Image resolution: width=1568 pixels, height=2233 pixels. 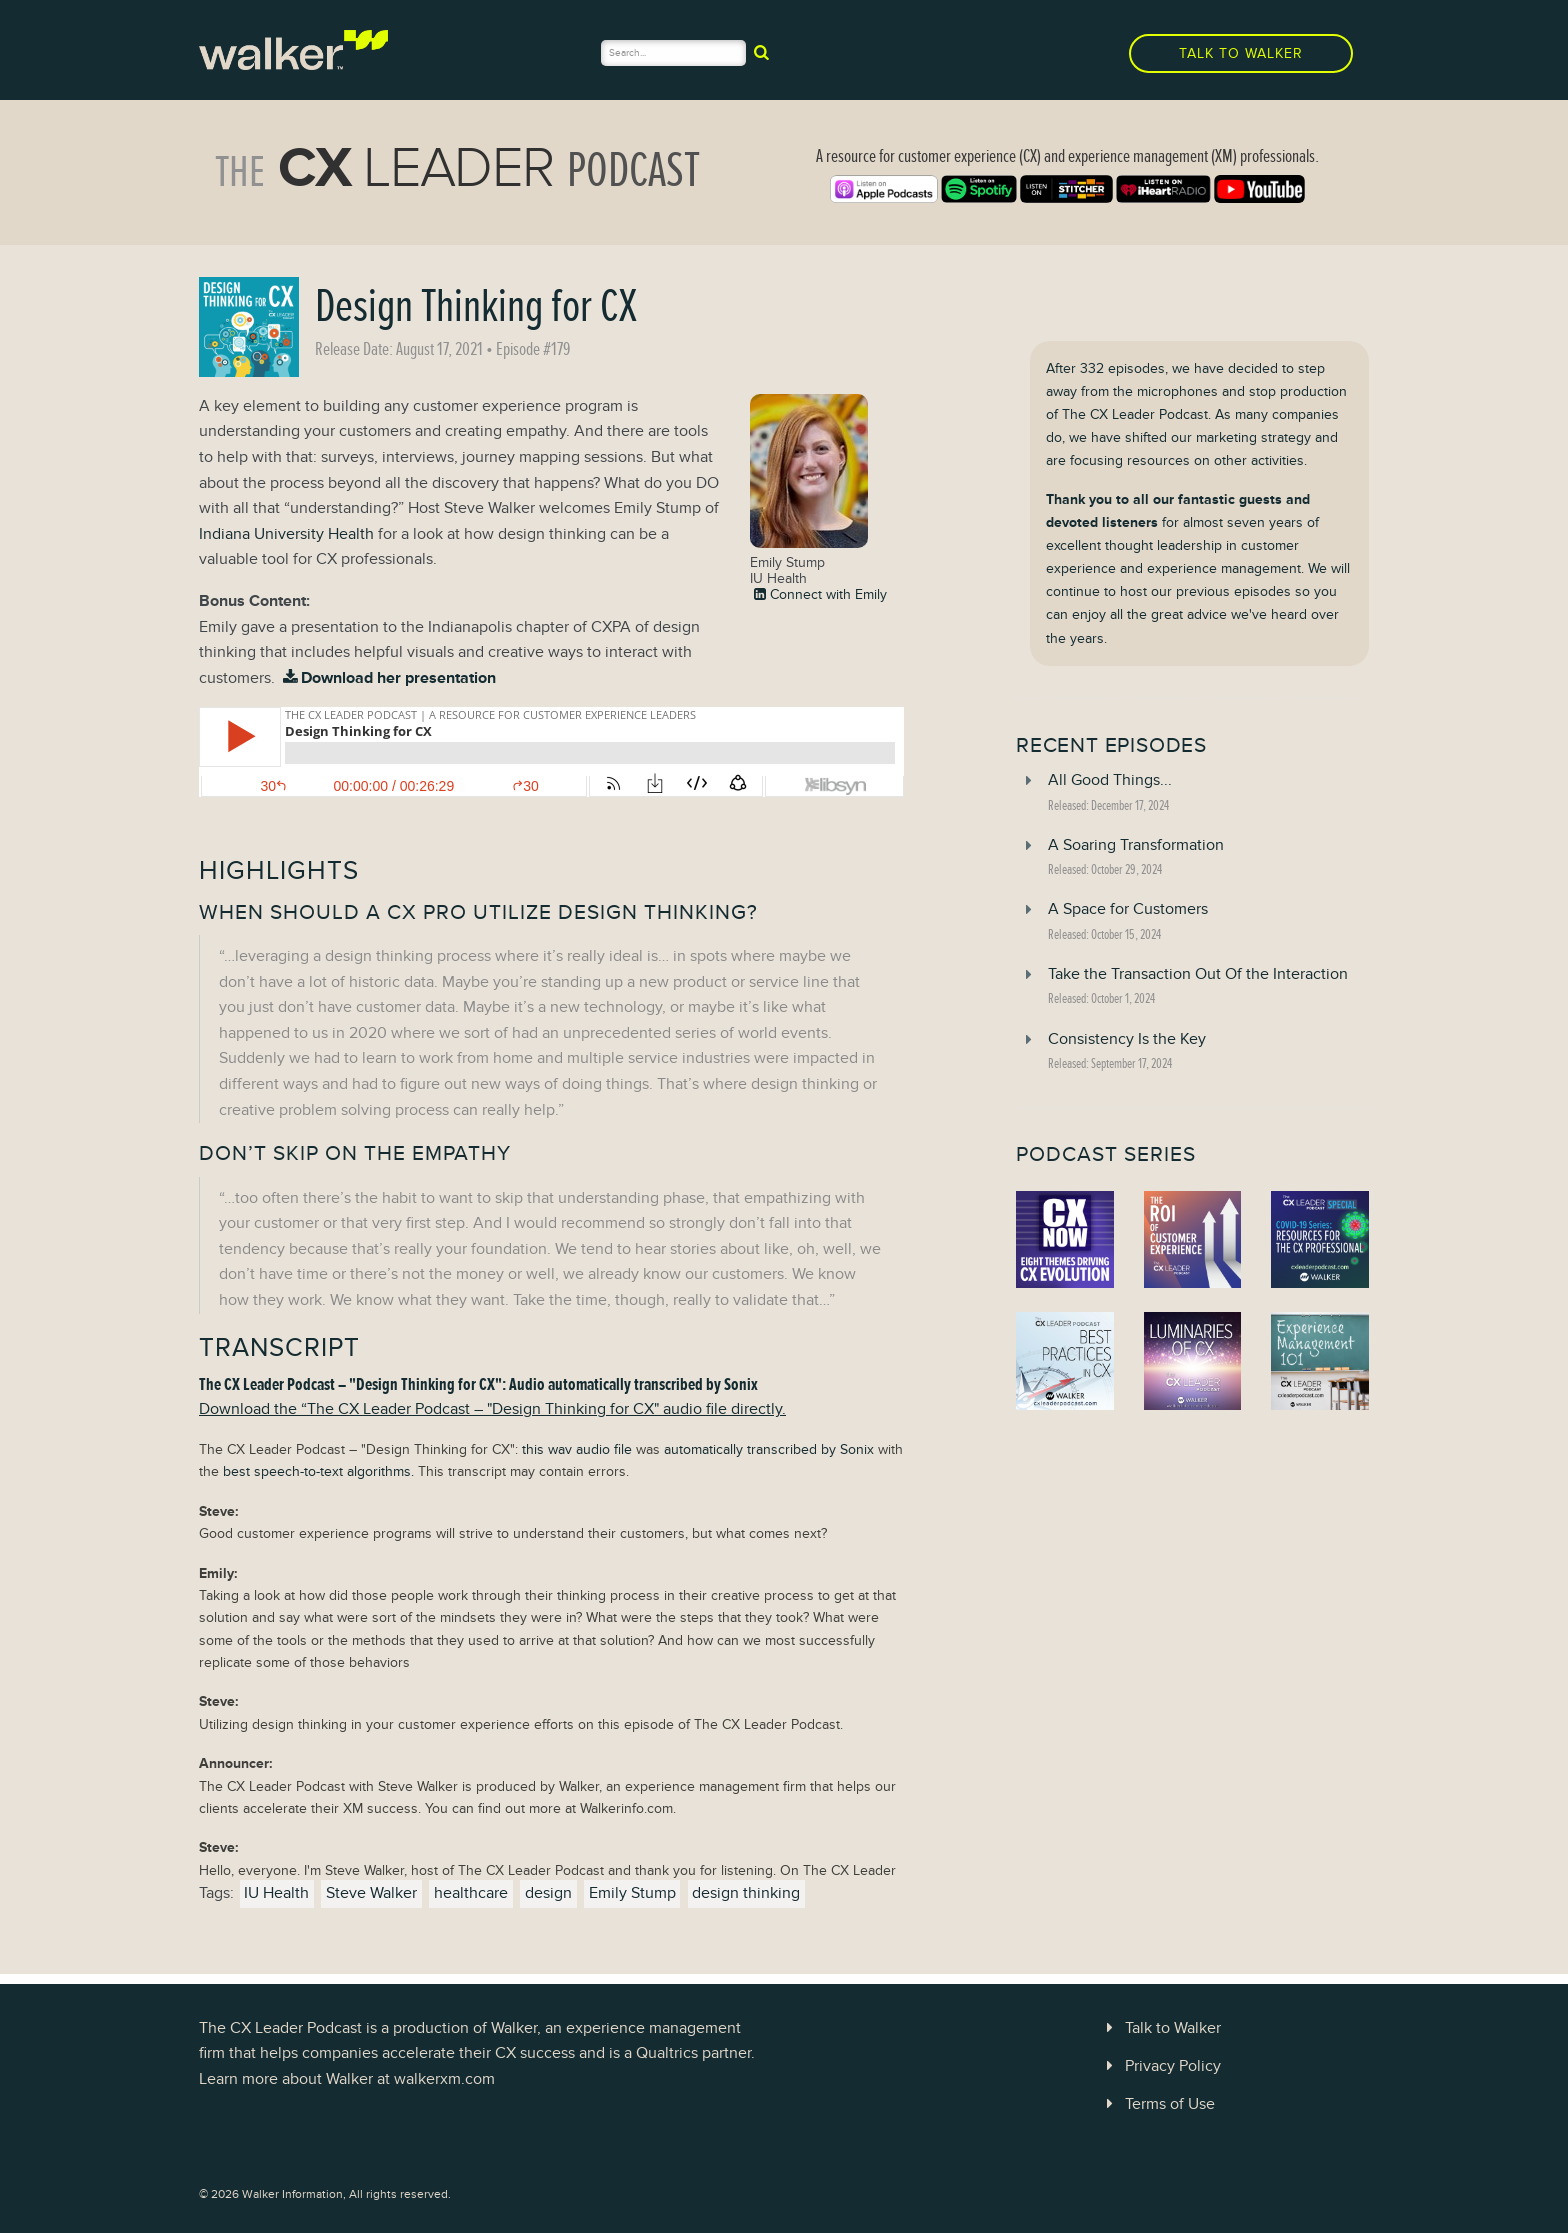 I want to click on  [submit], so click(x=761, y=52).